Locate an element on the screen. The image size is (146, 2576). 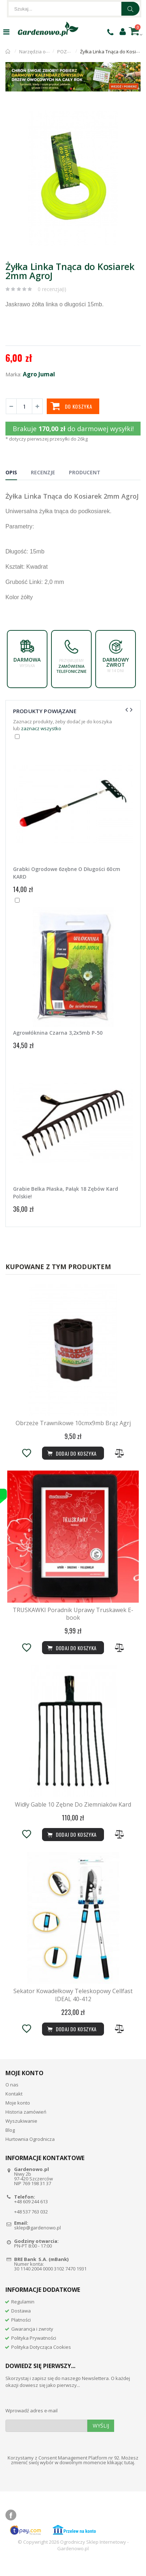
[button] is located at coordinates (134, 112).